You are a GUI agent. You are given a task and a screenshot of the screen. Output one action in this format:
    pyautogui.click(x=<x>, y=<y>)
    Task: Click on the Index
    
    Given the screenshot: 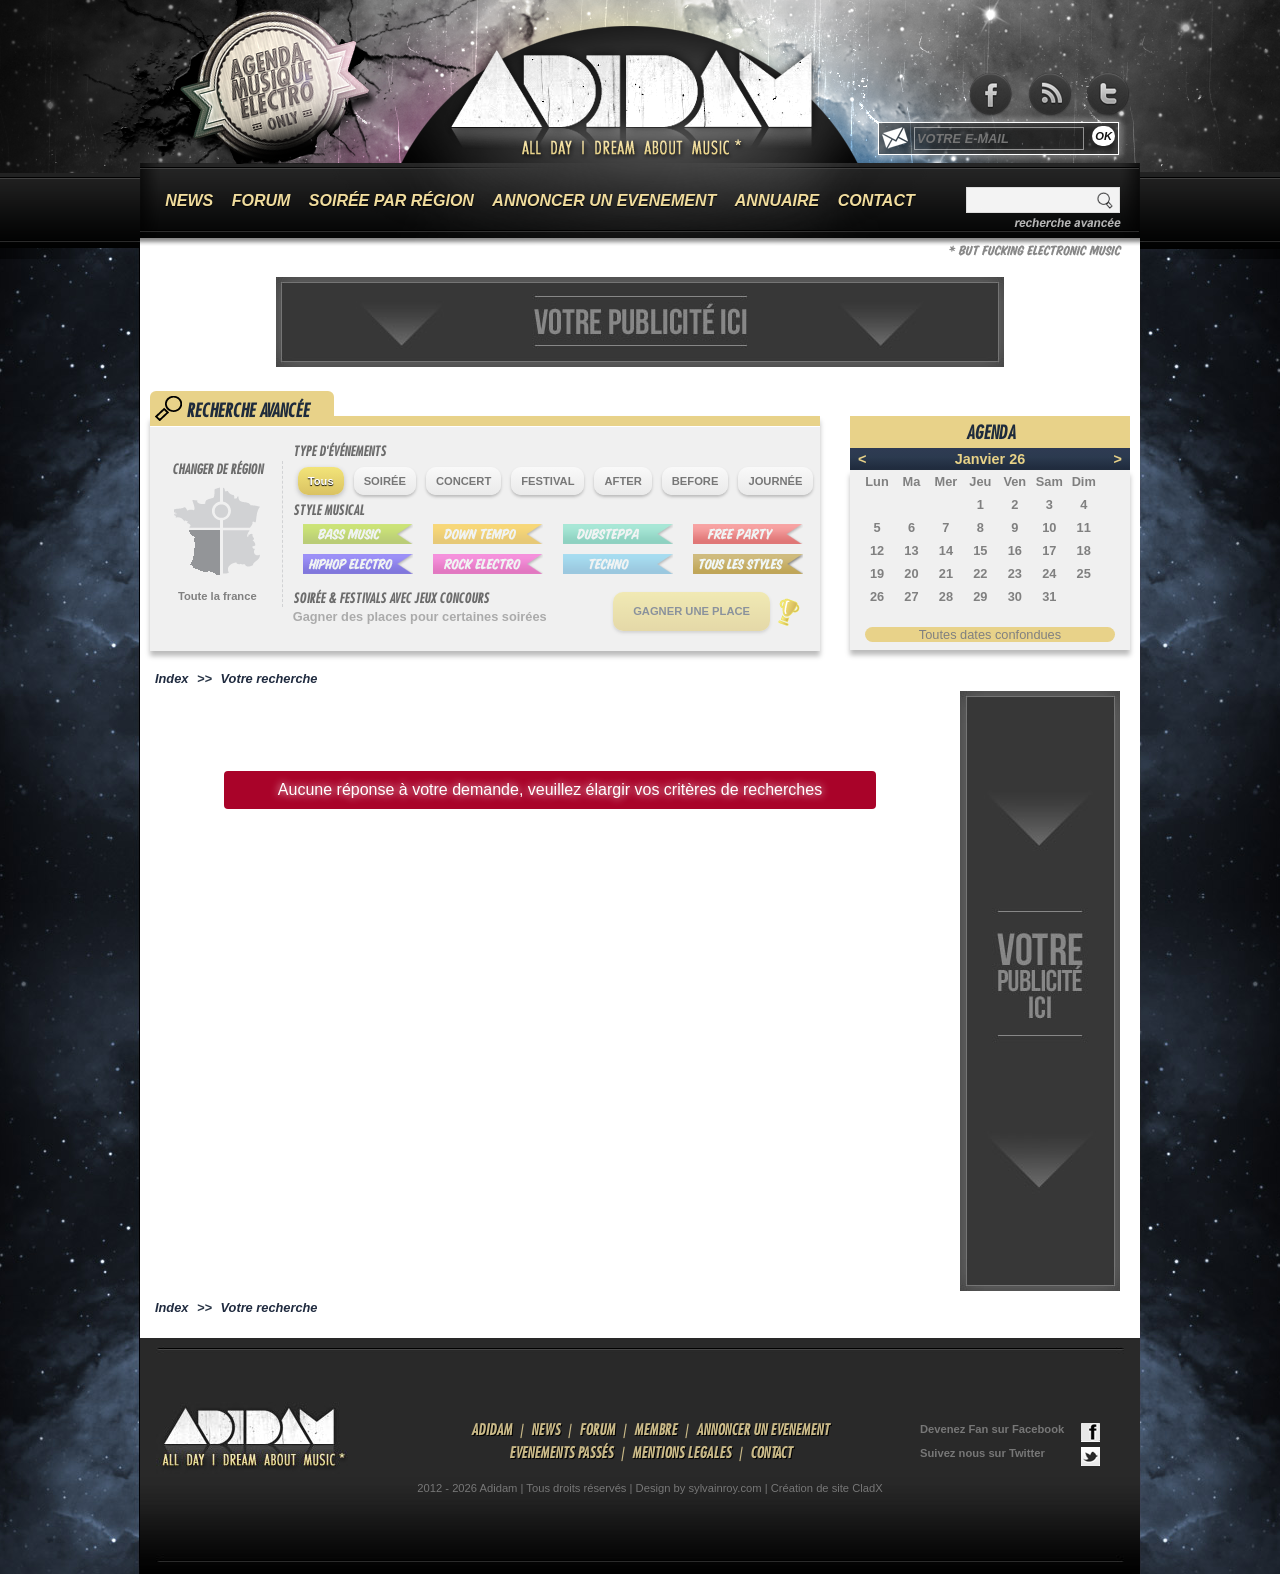 What is the action you would take?
    pyautogui.click(x=171, y=678)
    